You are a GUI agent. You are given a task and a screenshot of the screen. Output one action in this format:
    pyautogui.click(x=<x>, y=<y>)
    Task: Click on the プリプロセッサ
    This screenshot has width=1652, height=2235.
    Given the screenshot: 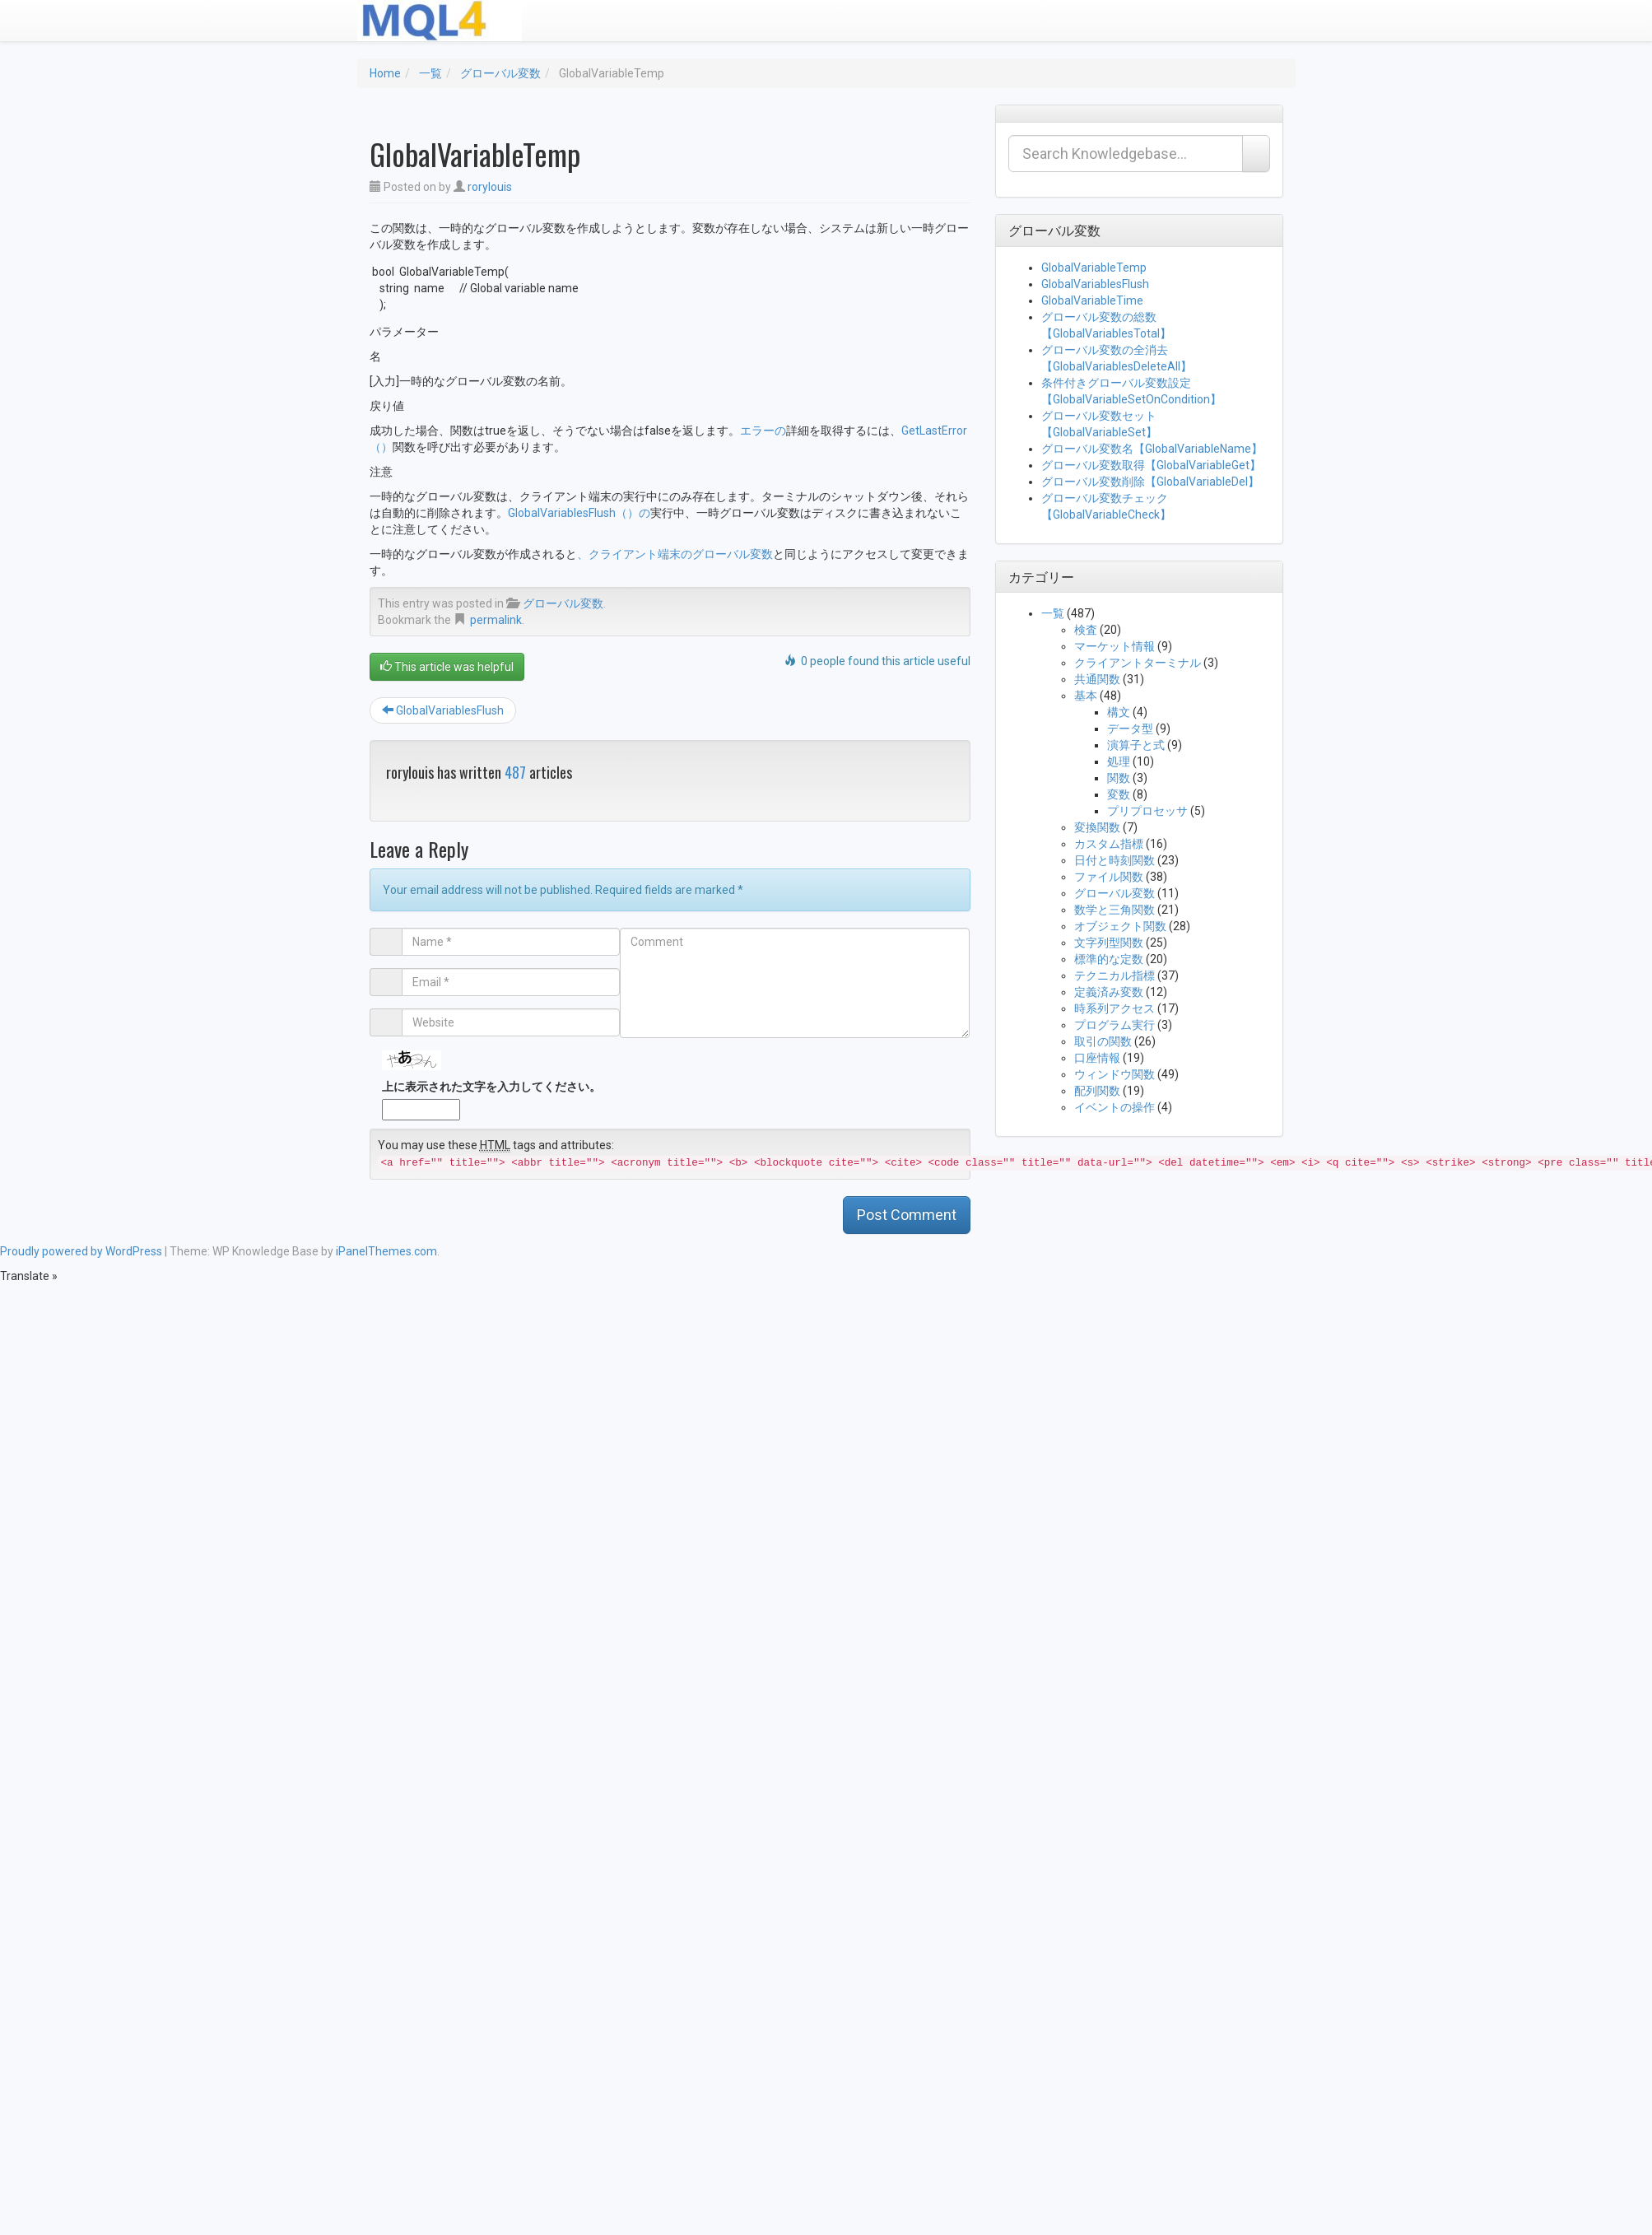 What is the action you would take?
    pyautogui.click(x=1147, y=810)
    